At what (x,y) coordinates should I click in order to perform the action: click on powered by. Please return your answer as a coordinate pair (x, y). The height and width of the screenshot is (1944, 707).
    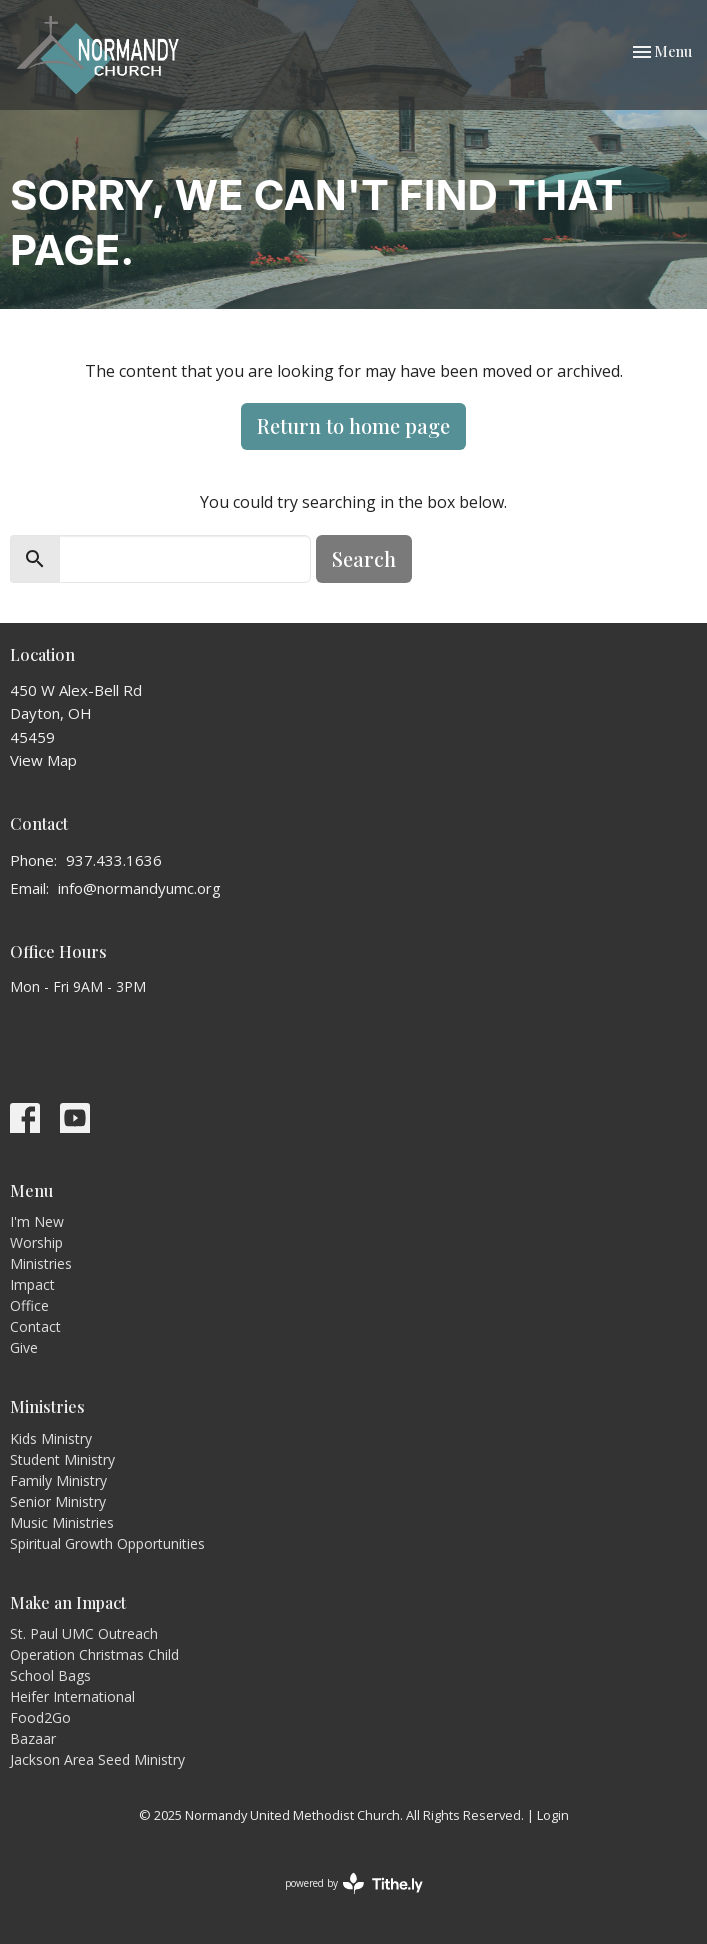
    Looking at the image, I should click on (354, 1883).